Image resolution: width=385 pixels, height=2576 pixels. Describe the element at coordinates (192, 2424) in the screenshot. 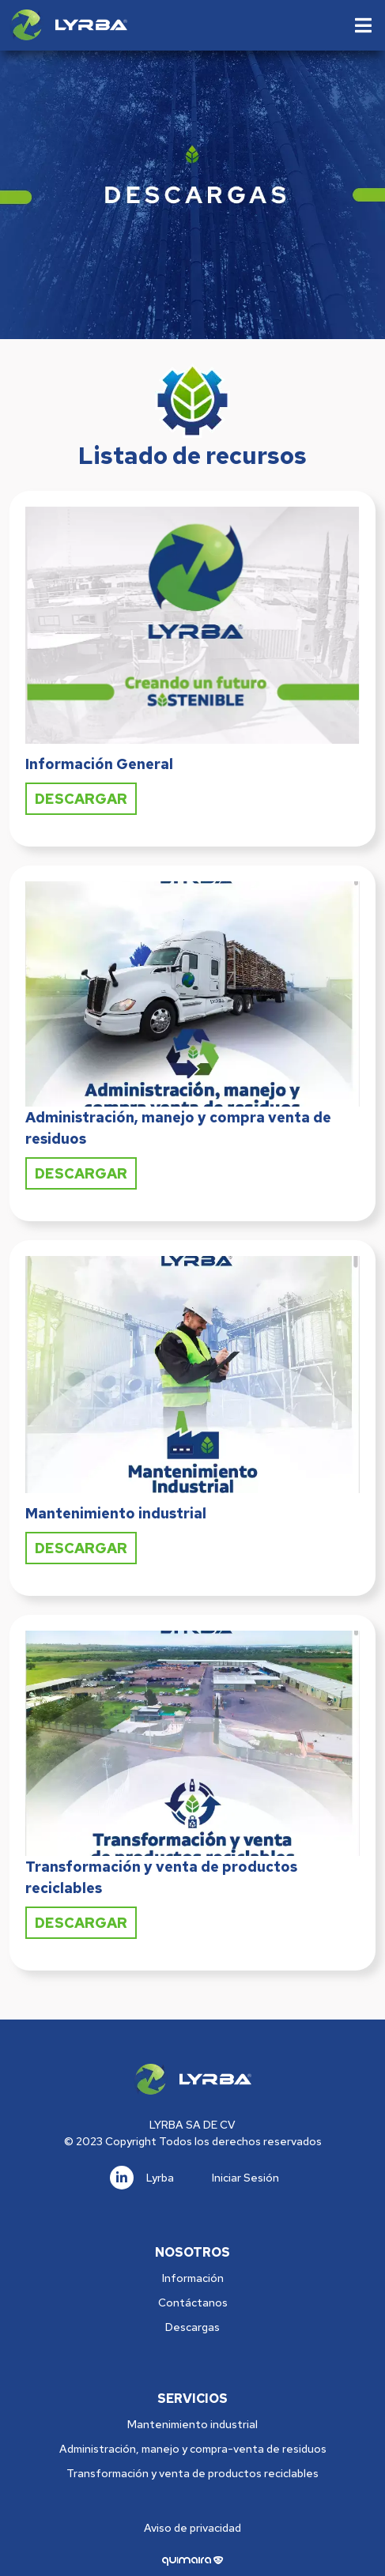

I see `Mantenimiento industrial` at that location.